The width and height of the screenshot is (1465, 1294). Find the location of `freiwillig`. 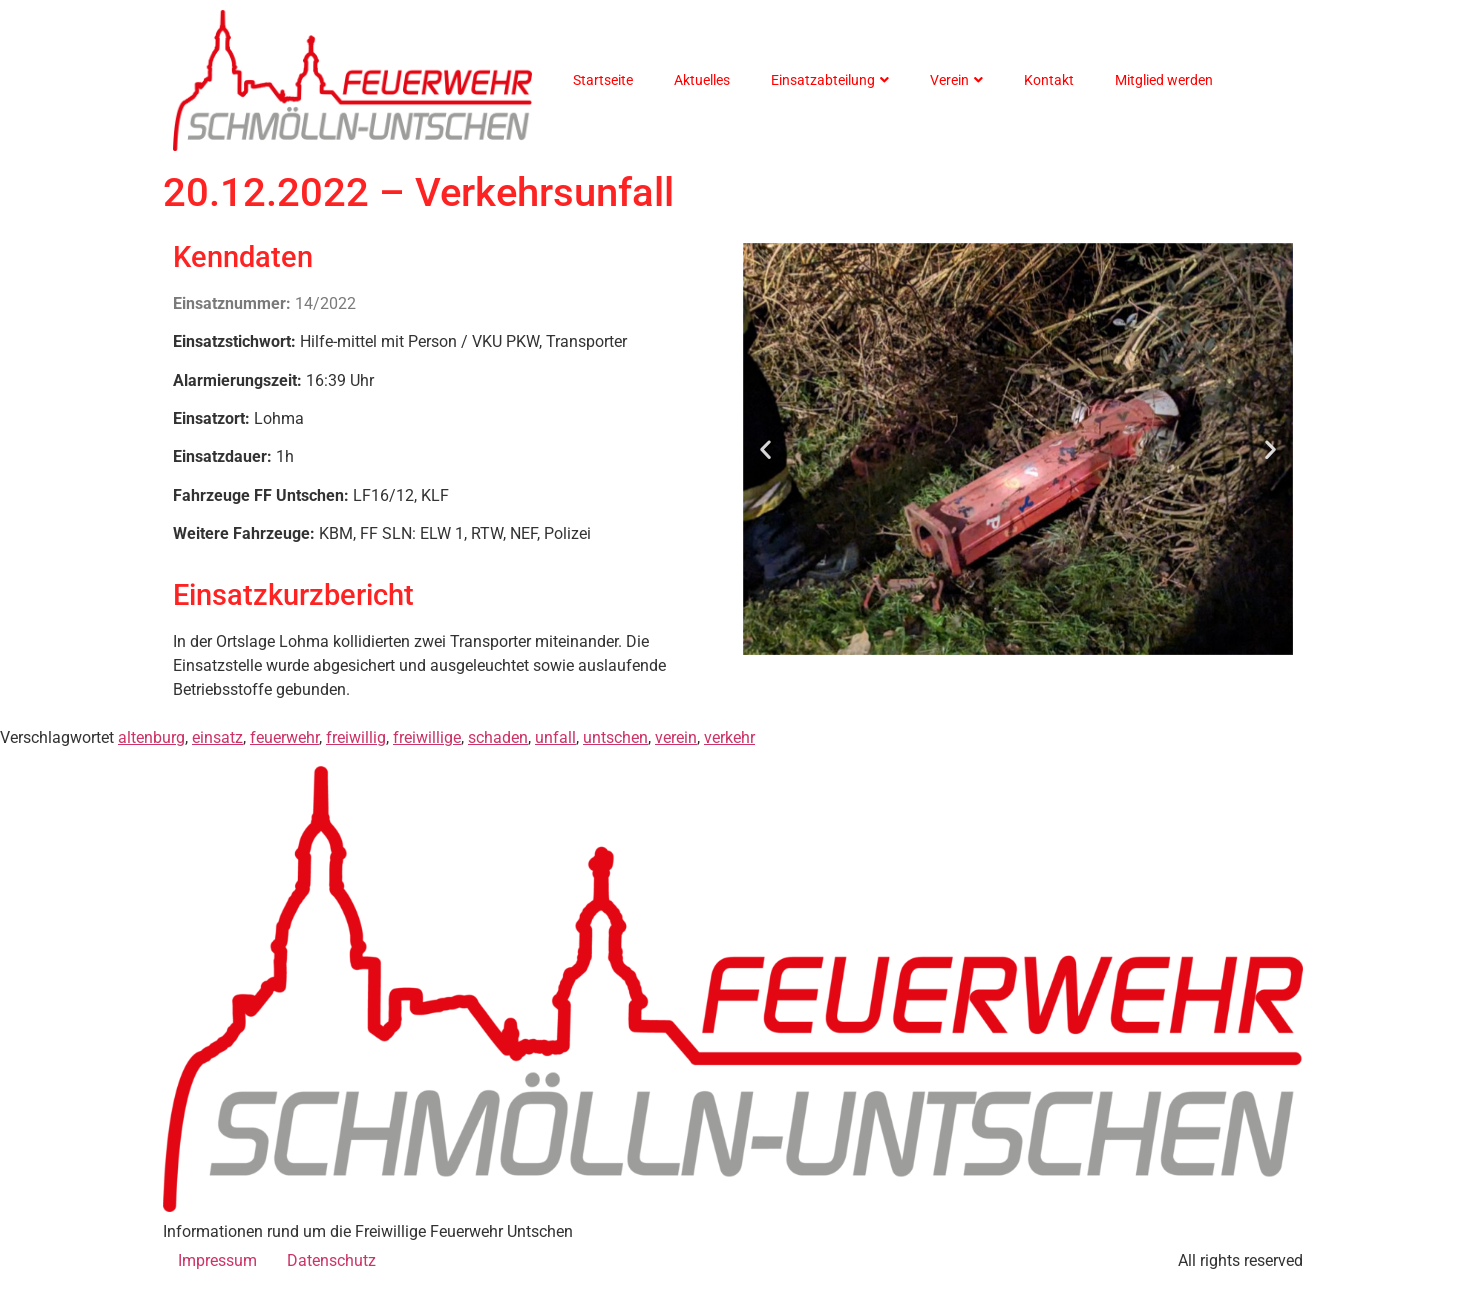

freiwillig is located at coordinates (356, 737).